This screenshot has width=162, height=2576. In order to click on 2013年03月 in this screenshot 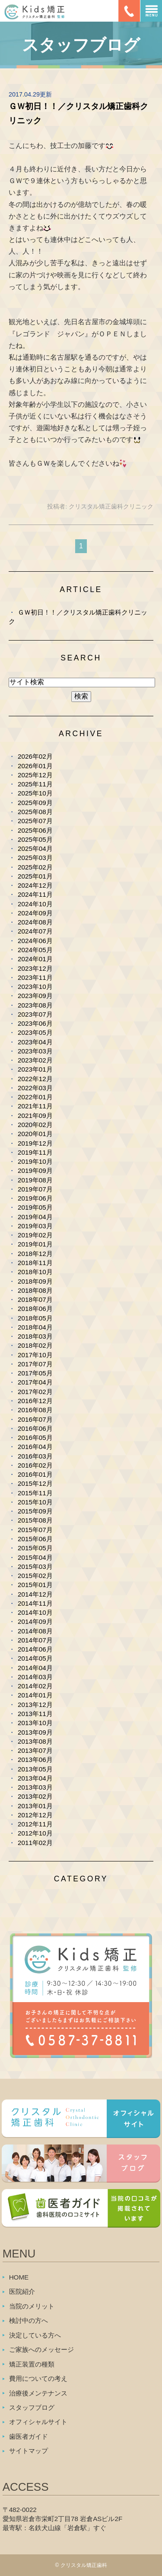, I will do `click(35, 1787)`.